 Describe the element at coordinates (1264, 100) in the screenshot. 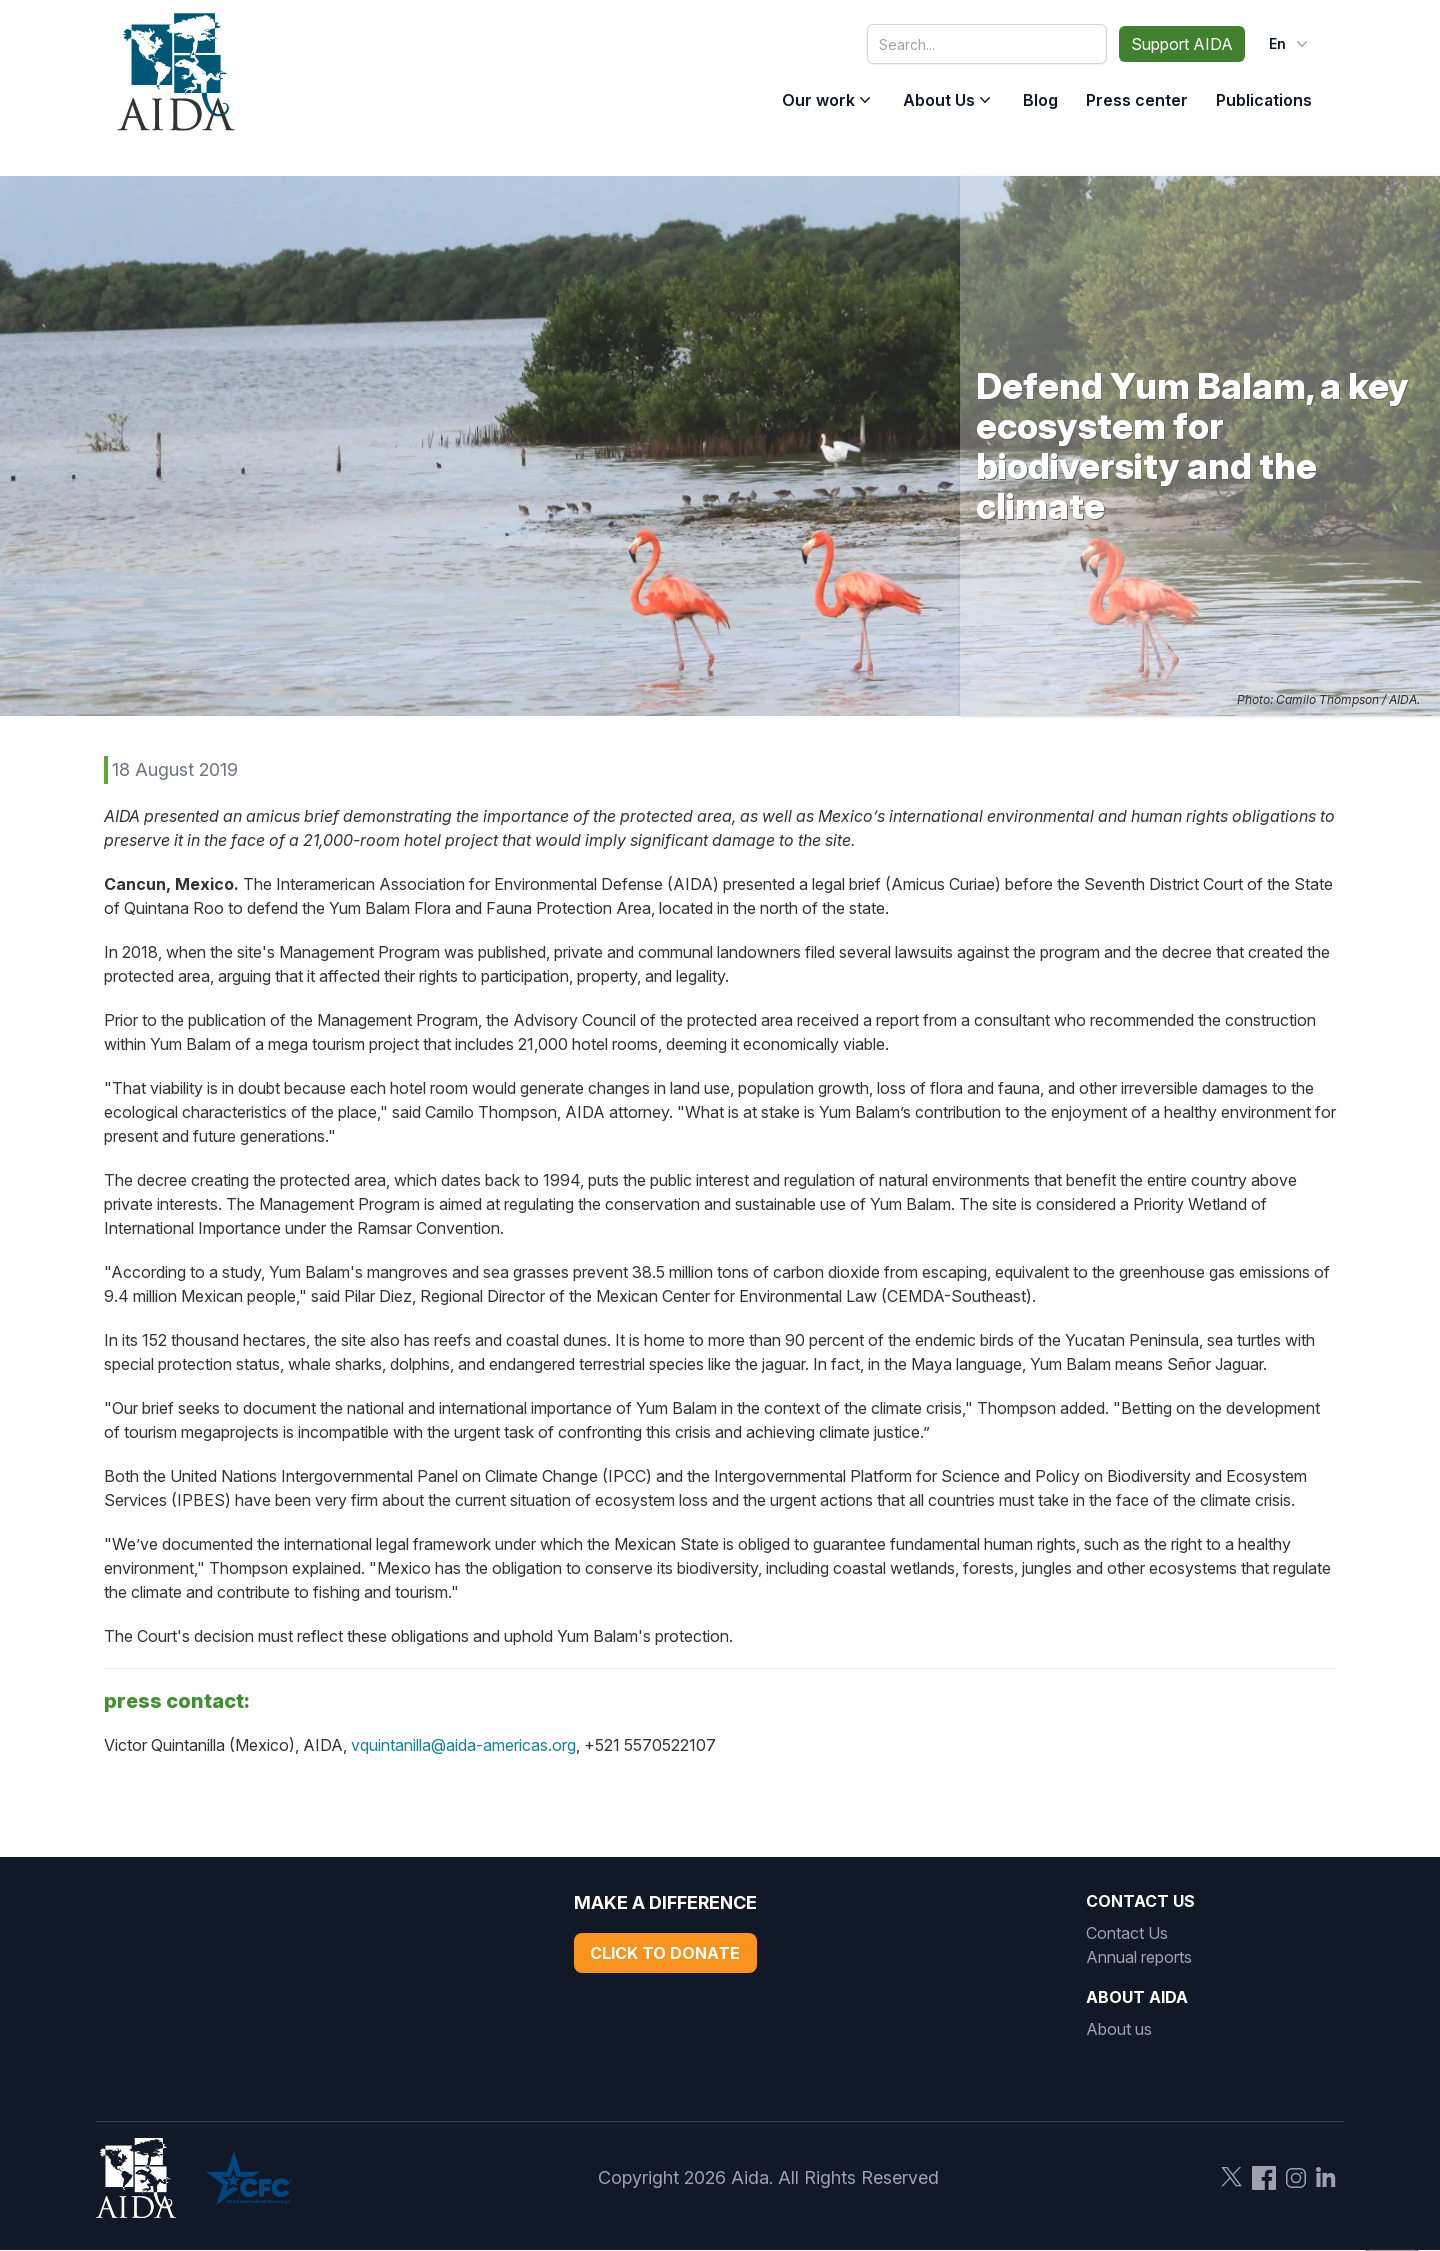

I see `Publications` at that location.